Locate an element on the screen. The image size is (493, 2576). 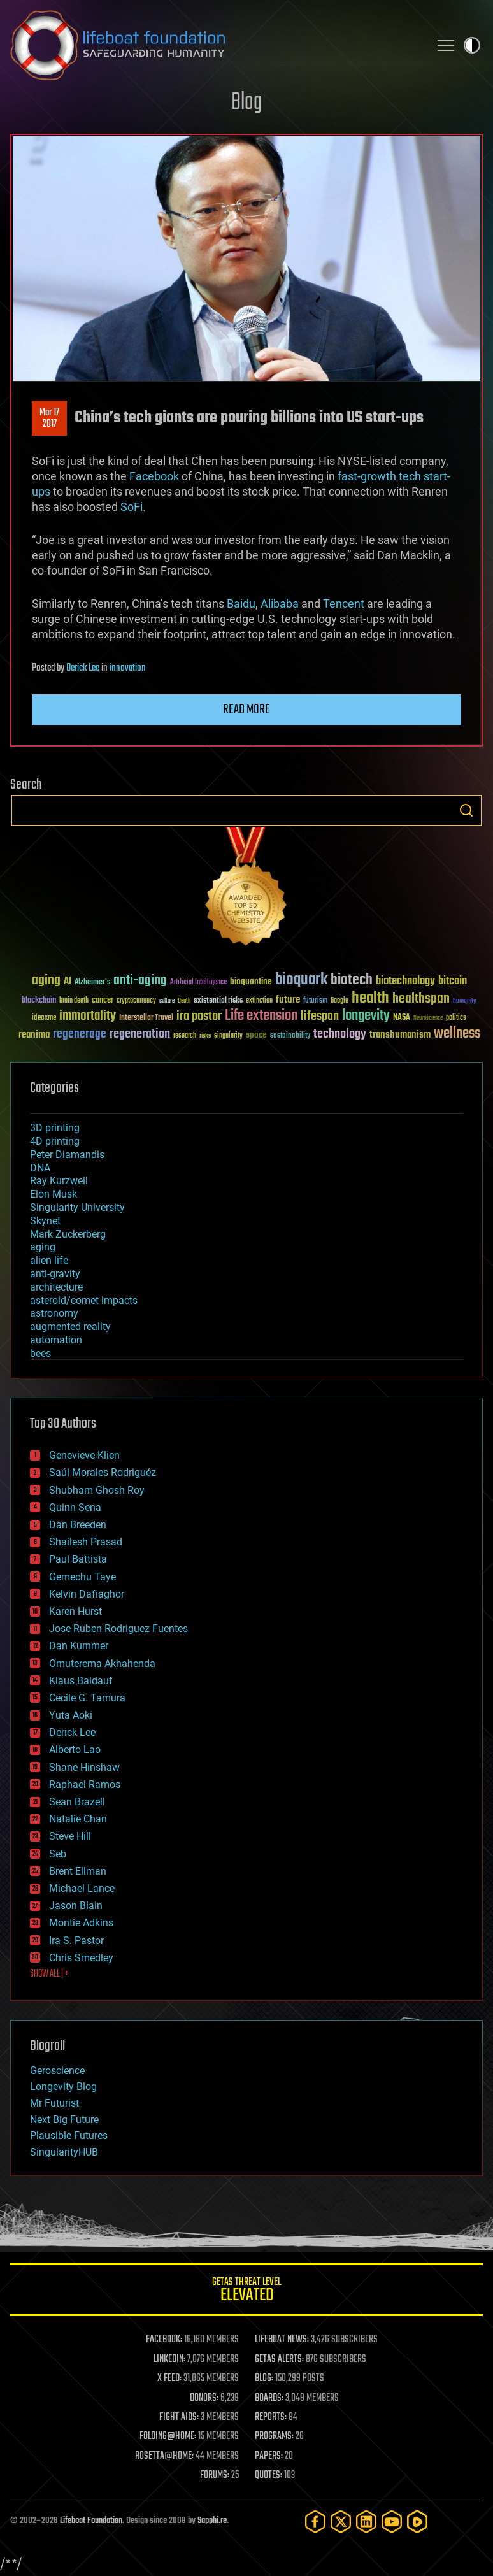
Klaus Baldauf is located at coordinates (81, 1681).